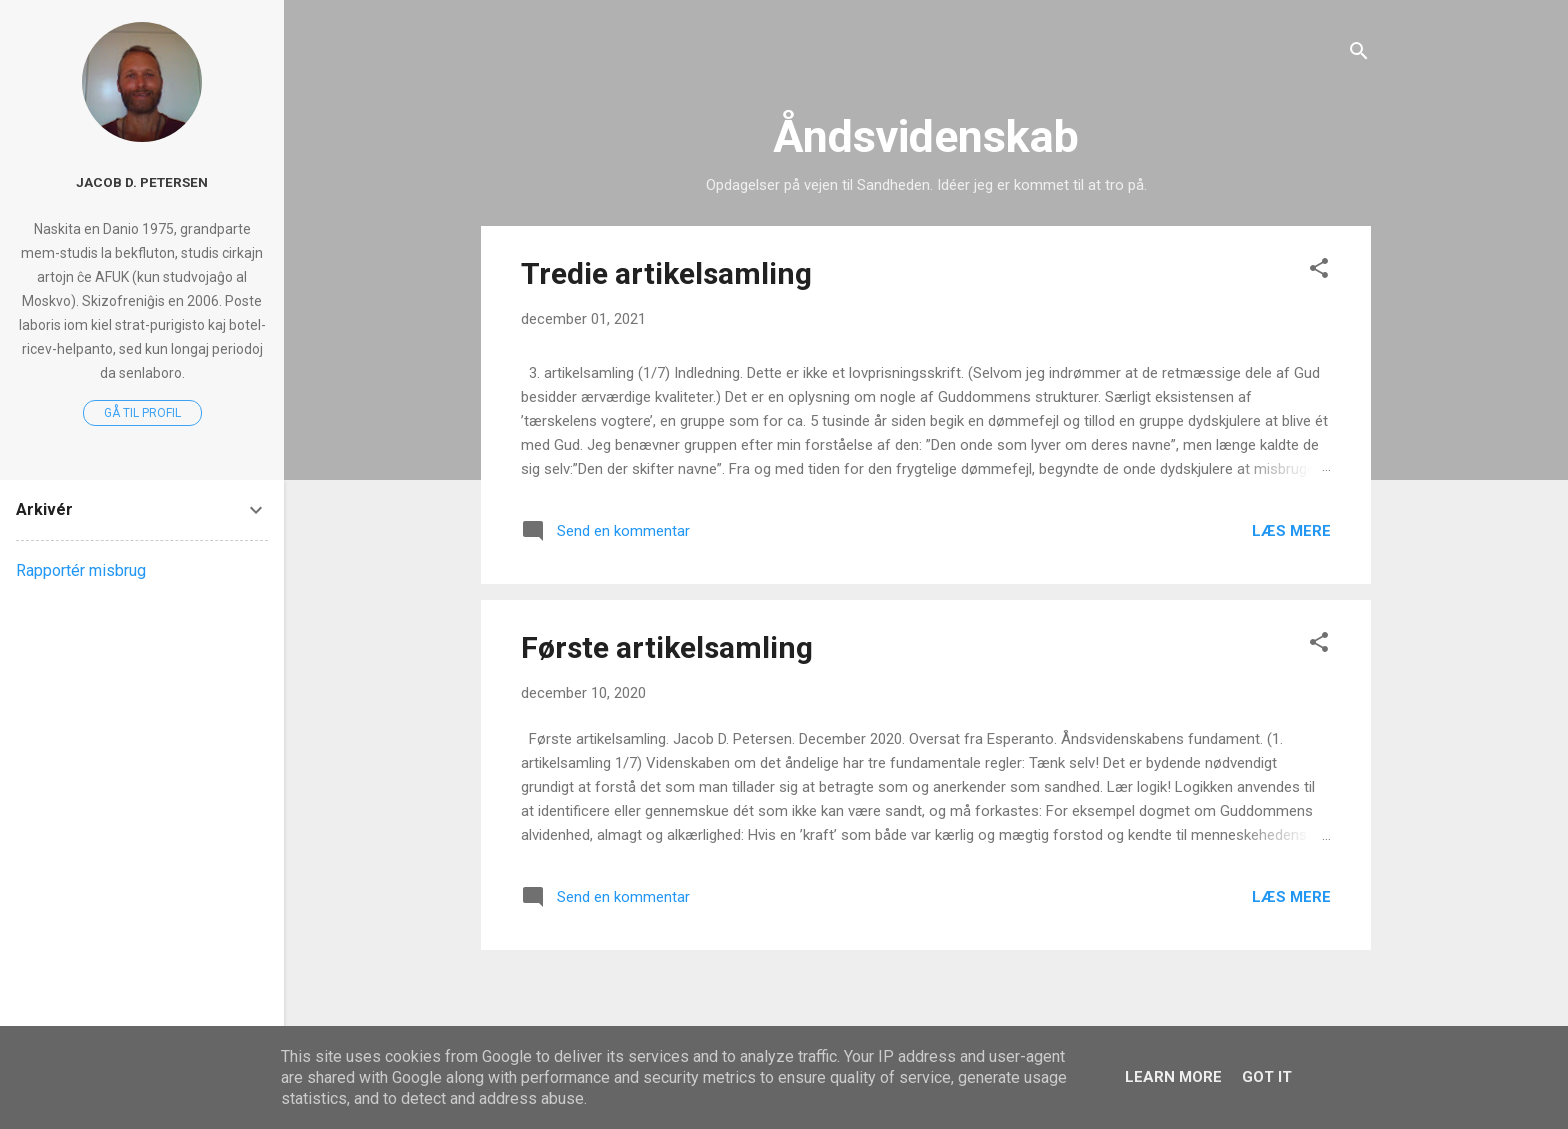 The width and height of the screenshot is (1568, 1129). What do you see at coordinates (1291, 531) in the screenshot?
I see `Læs mere` at bounding box center [1291, 531].